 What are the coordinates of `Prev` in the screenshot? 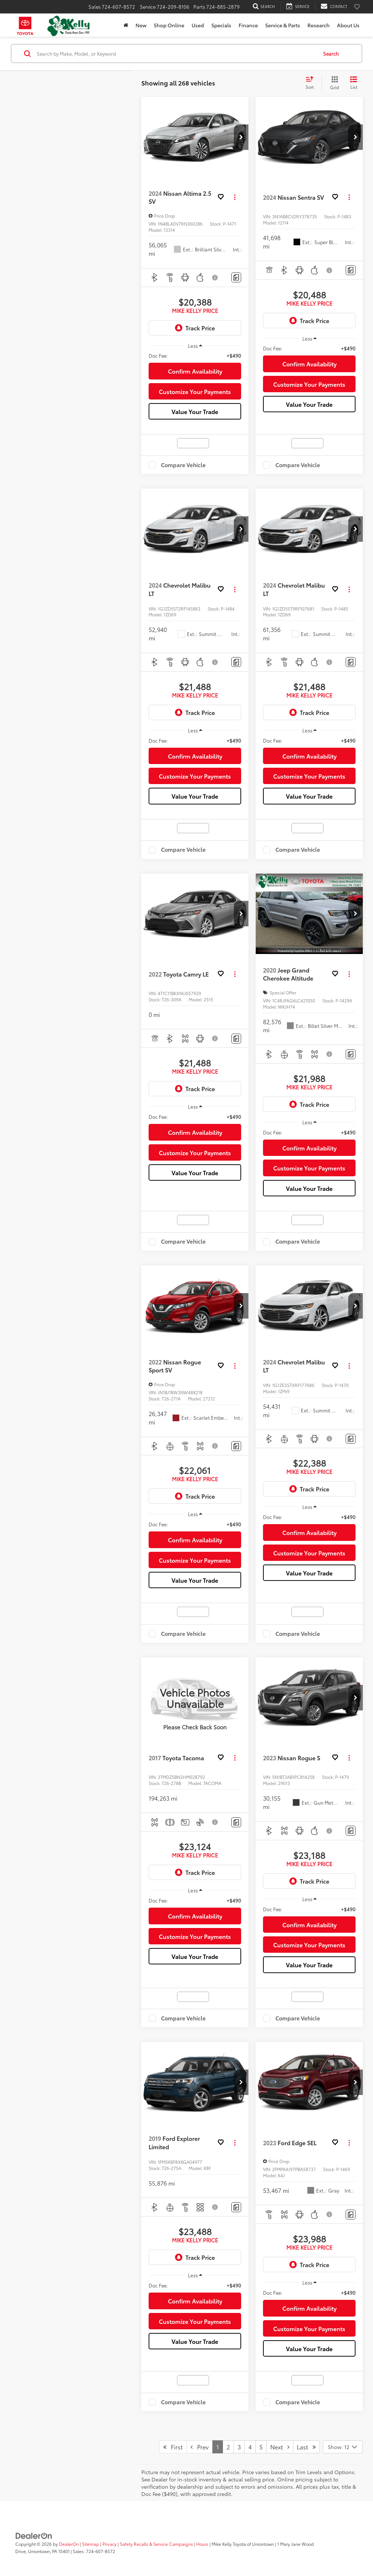 It's located at (200, 2446).